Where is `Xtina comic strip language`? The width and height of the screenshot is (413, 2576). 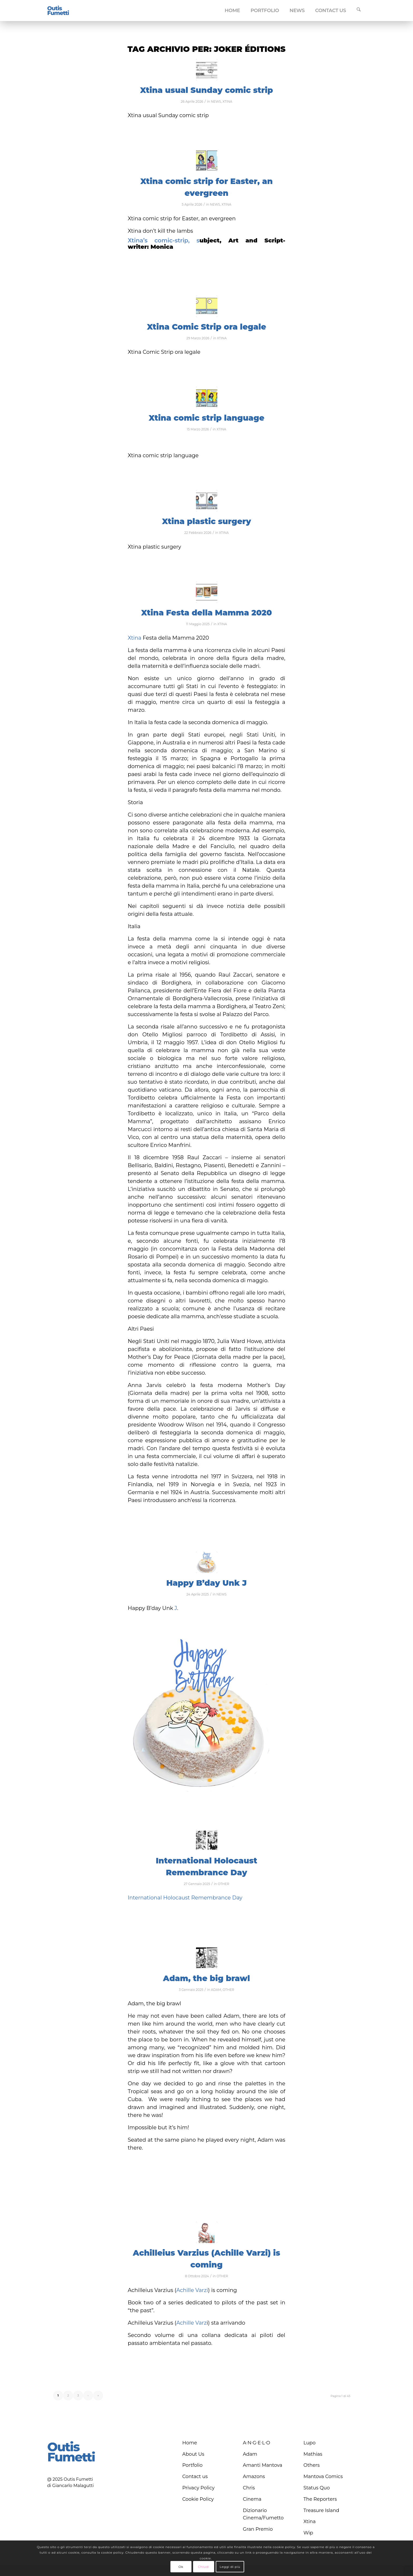 Xtina comic strip language is located at coordinates (206, 418).